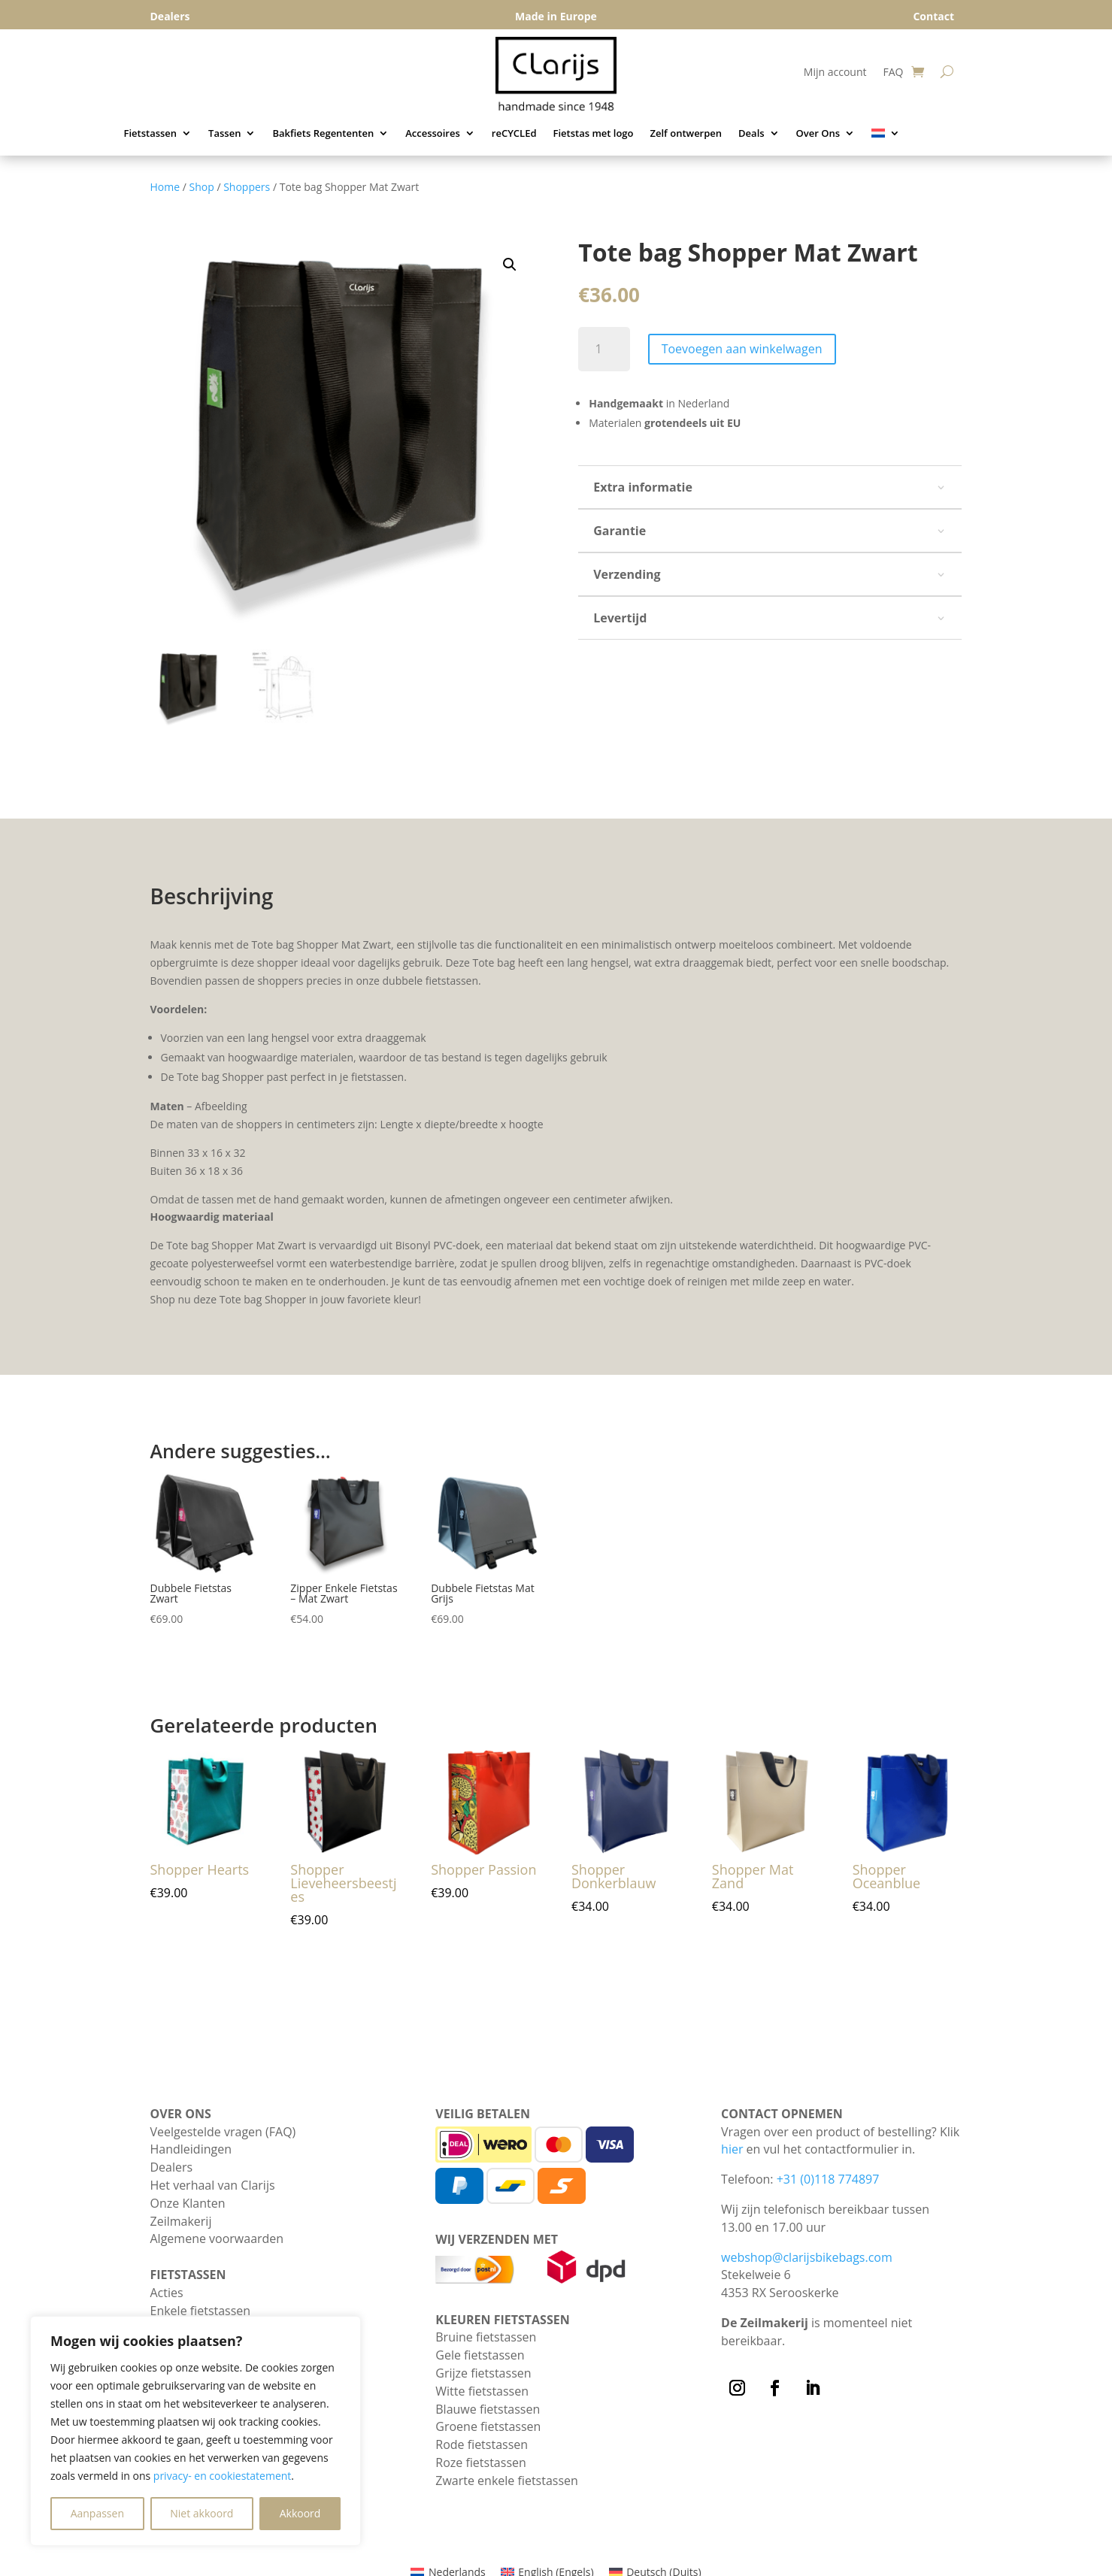 The image size is (1112, 2576). I want to click on Over Ons, so click(818, 134).